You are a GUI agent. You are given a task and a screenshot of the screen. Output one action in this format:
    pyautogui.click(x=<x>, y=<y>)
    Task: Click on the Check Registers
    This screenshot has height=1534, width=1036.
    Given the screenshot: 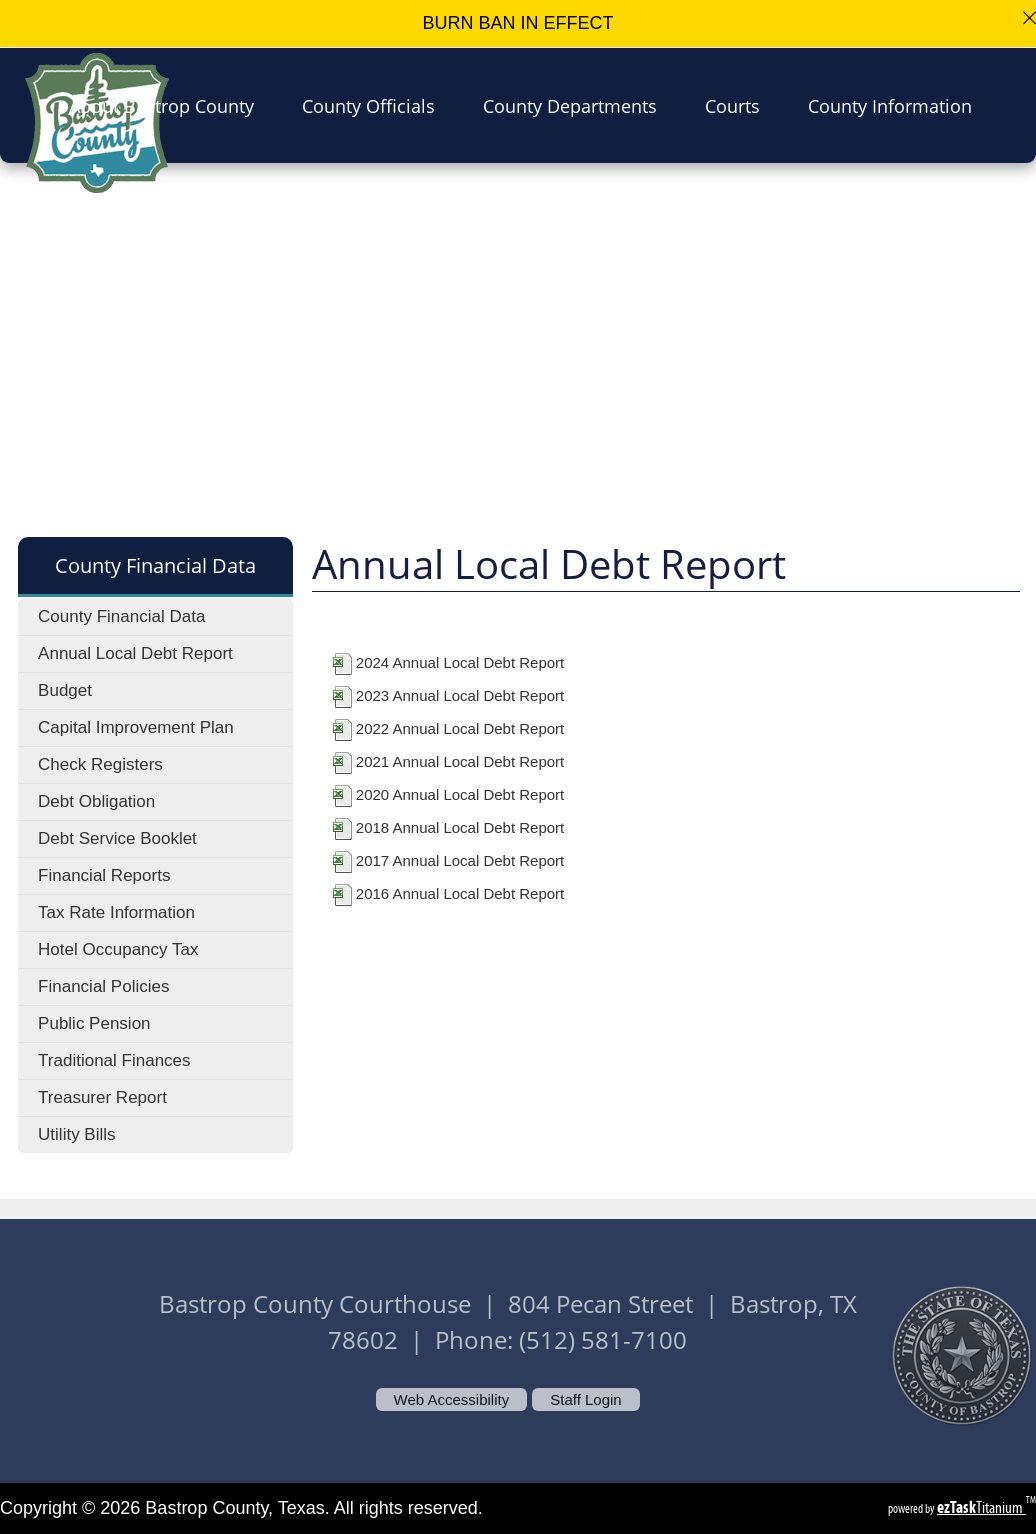 What is the action you would take?
    pyautogui.click(x=100, y=764)
    